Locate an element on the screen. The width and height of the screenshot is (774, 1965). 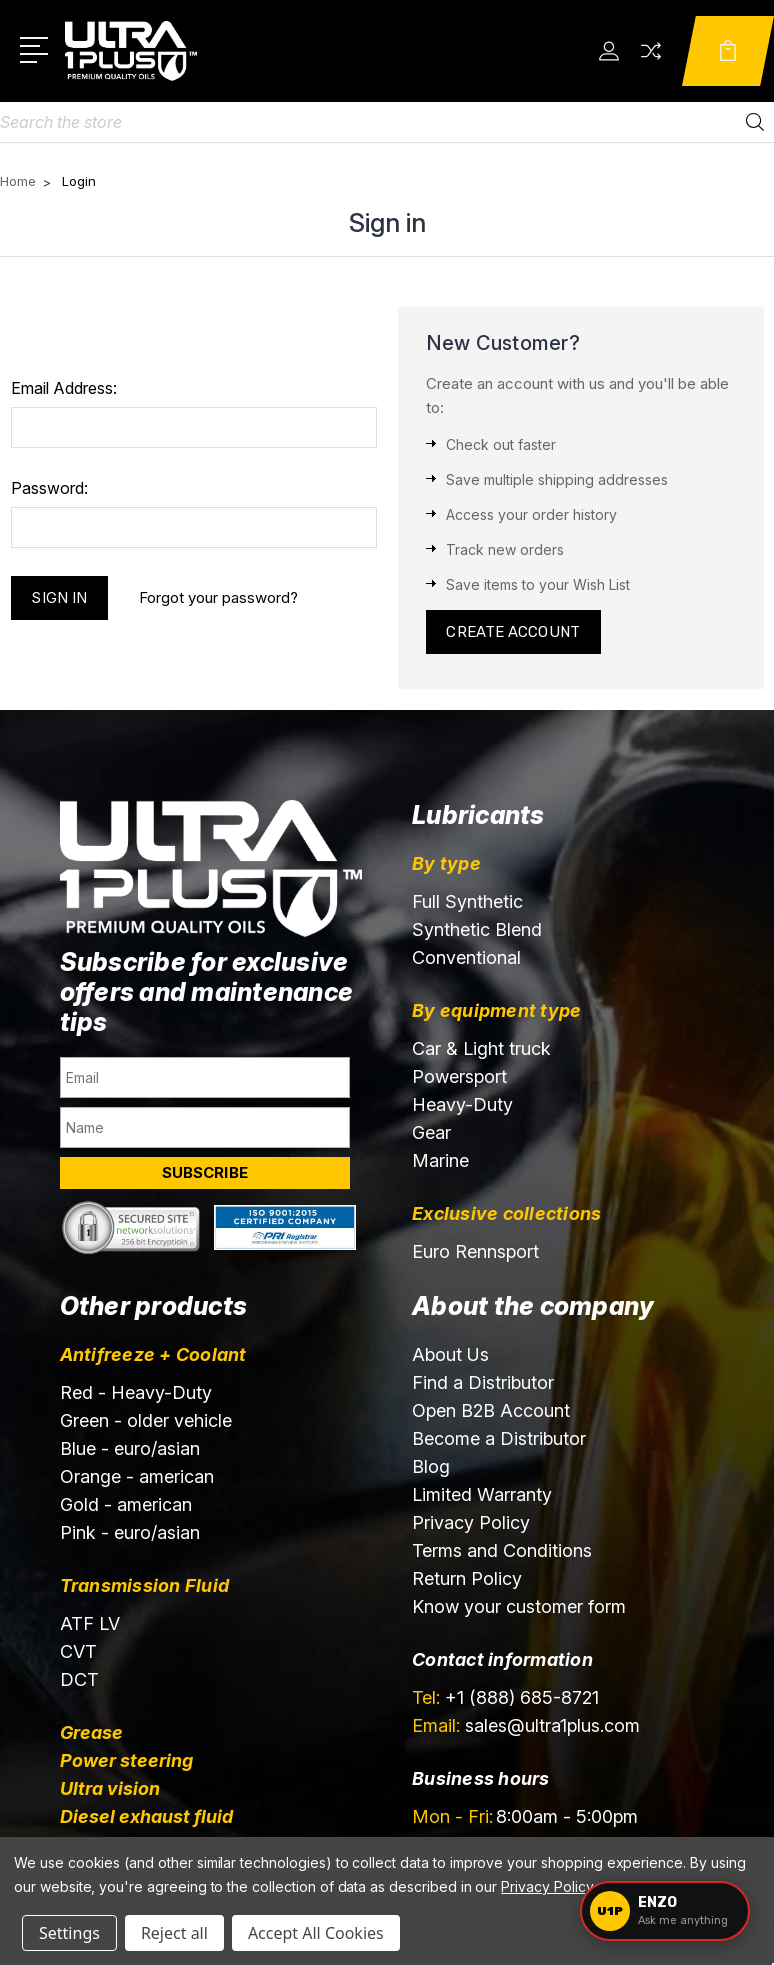
Orange - american is located at coordinates (137, 1476).